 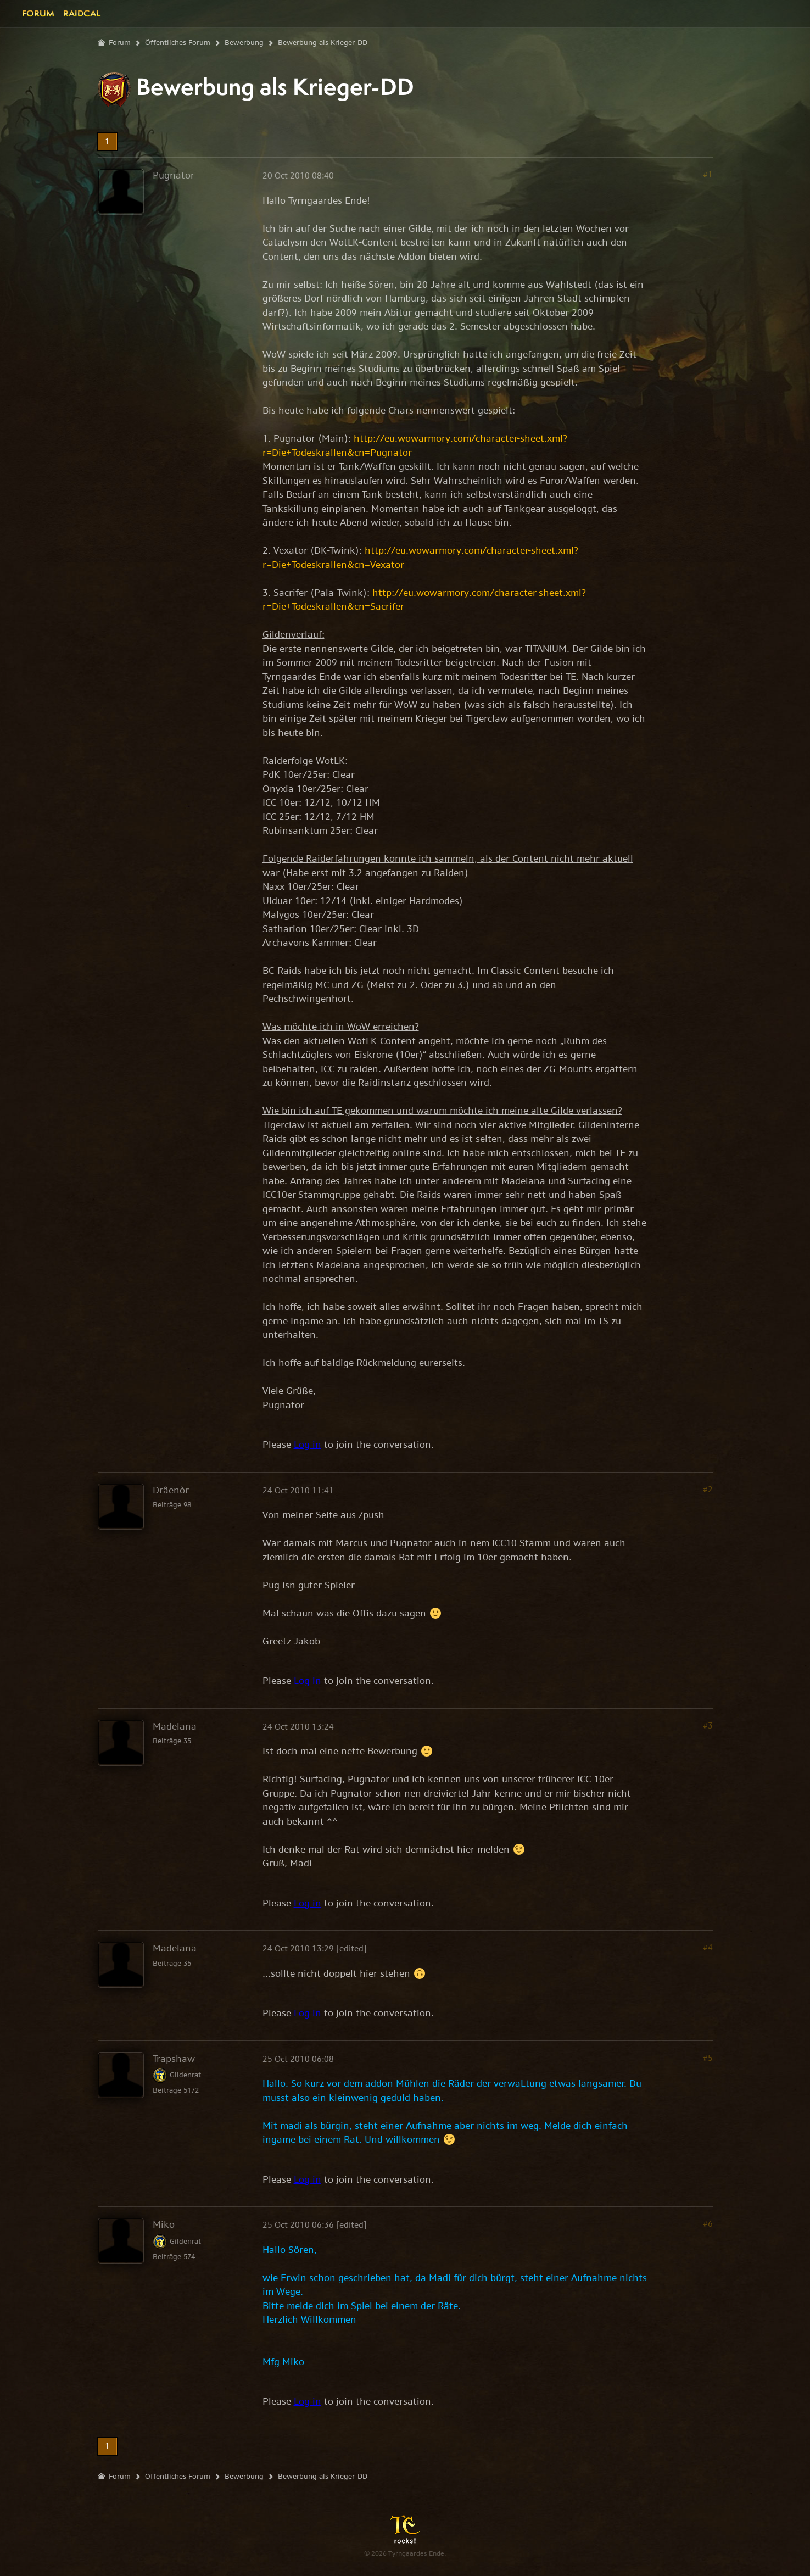 What do you see at coordinates (708, 2223) in the screenshot?
I see `#6` at bounding box center [708, 2223].